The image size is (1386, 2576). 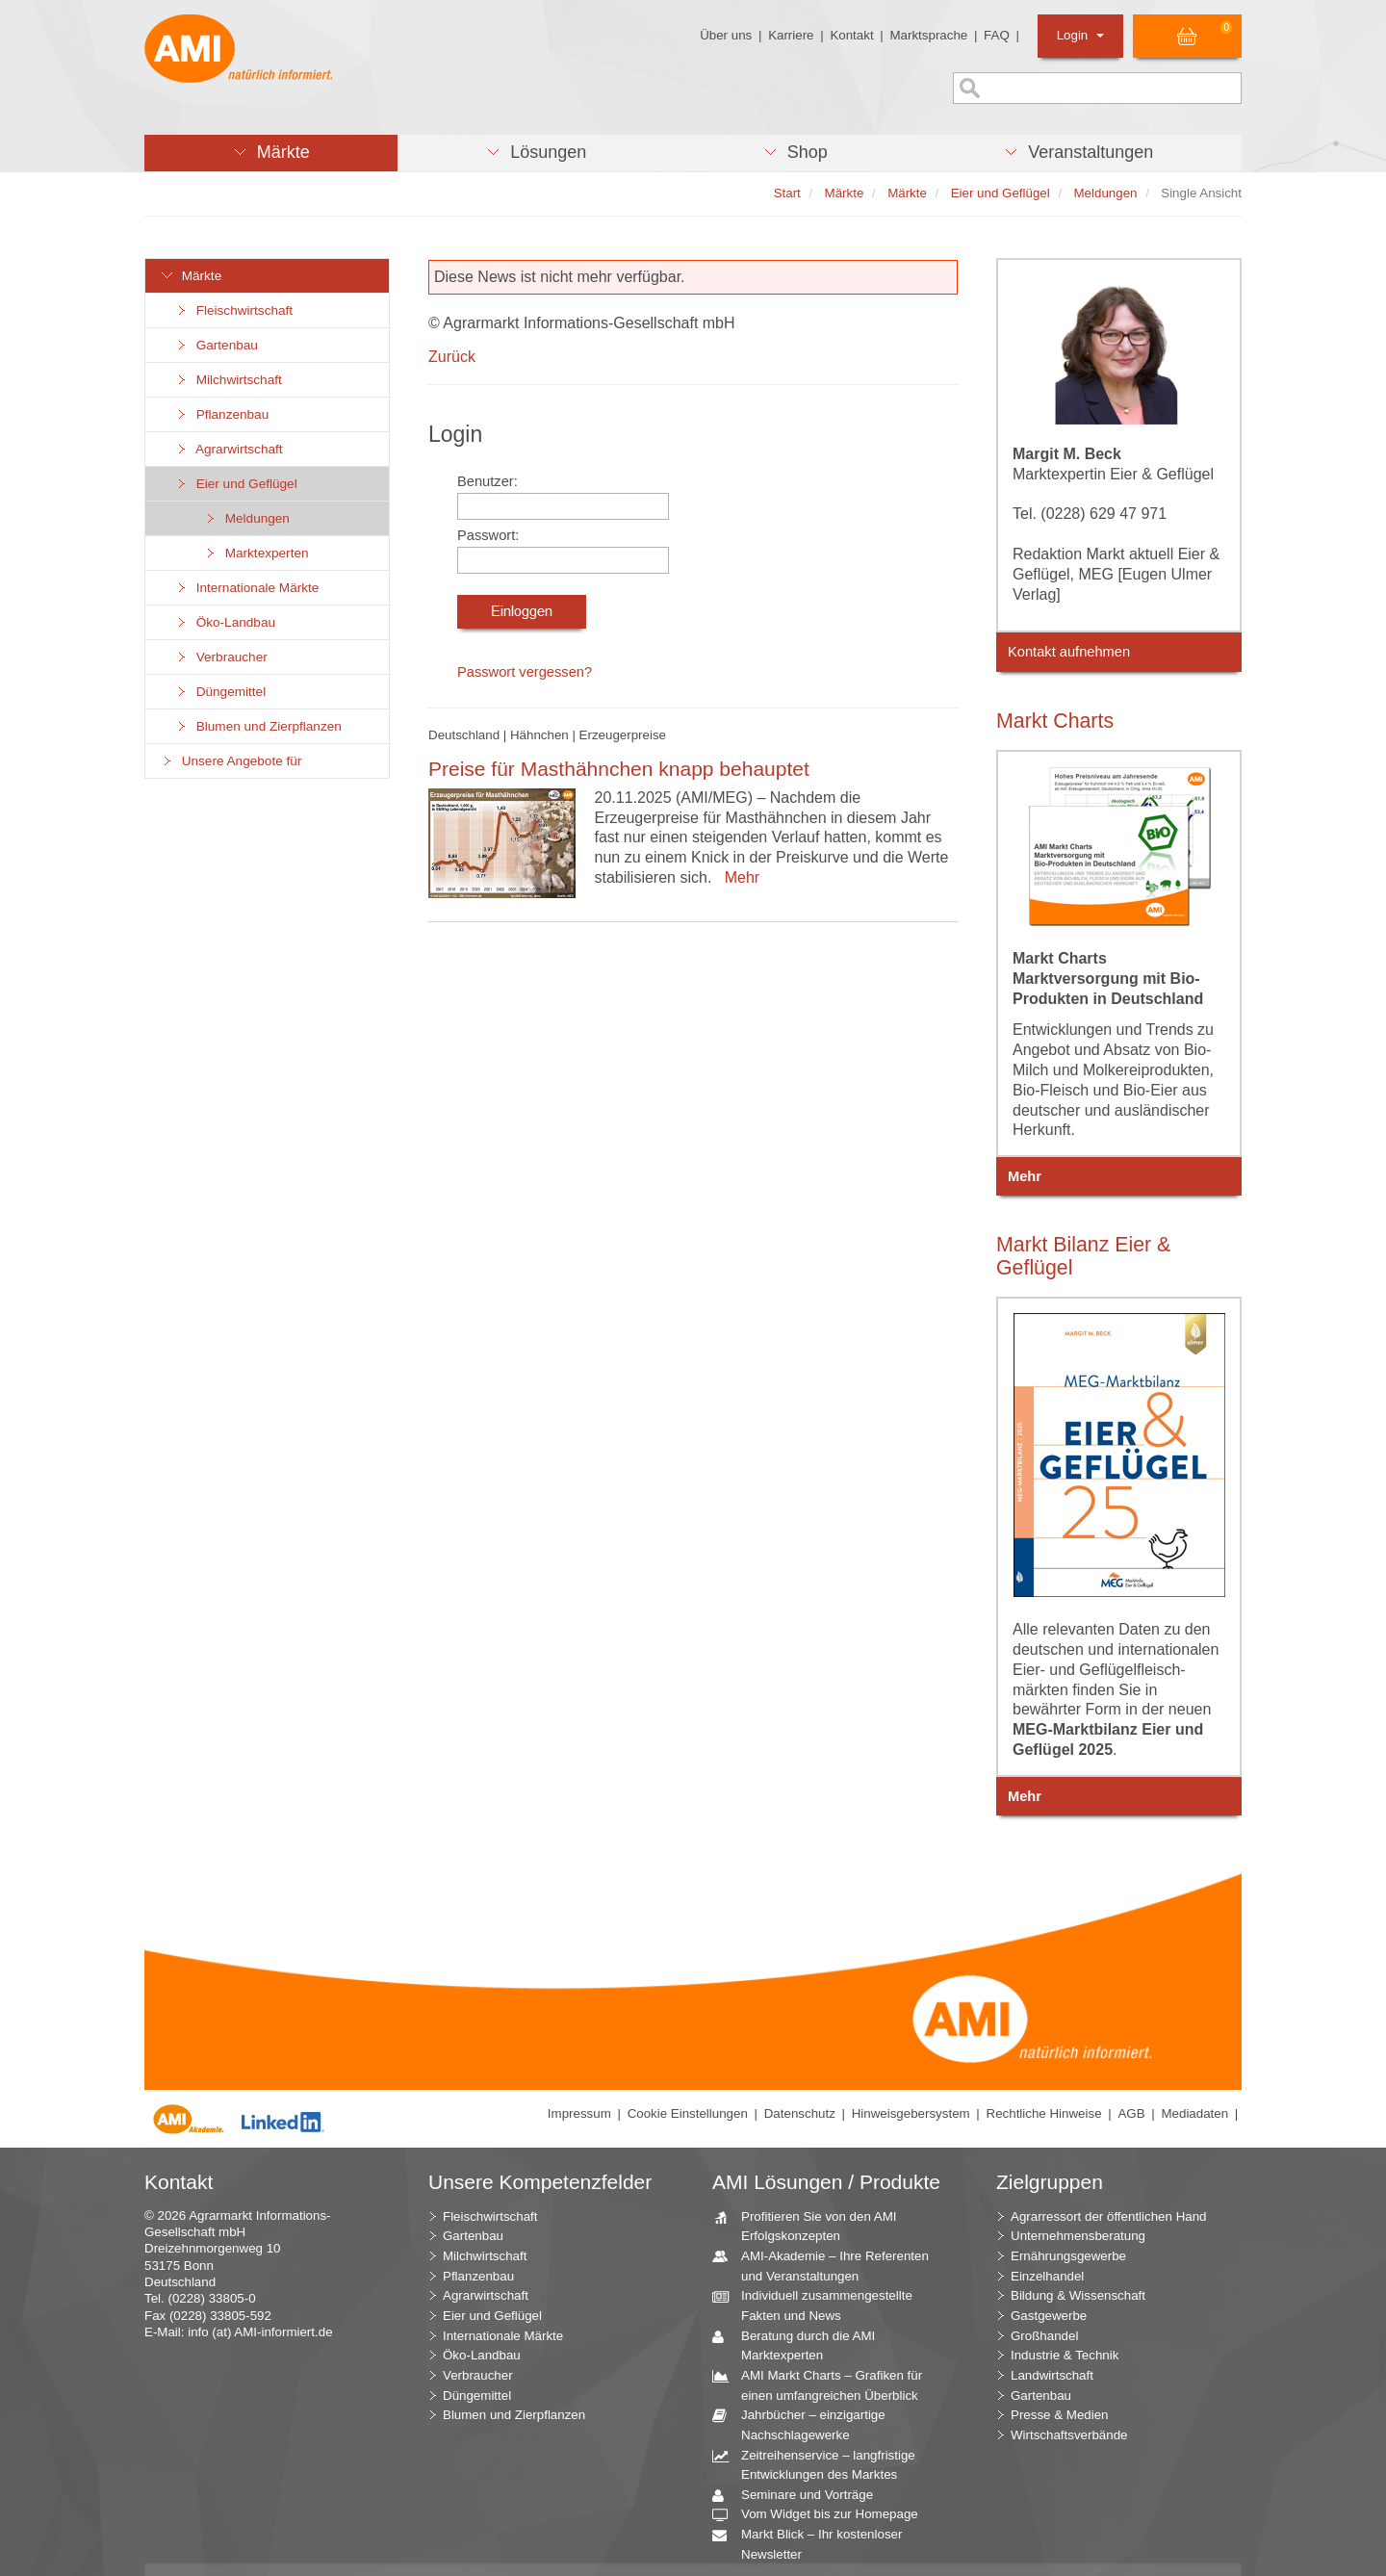 I want to click on Eier und Geflügel, so click(x=235, y=484).